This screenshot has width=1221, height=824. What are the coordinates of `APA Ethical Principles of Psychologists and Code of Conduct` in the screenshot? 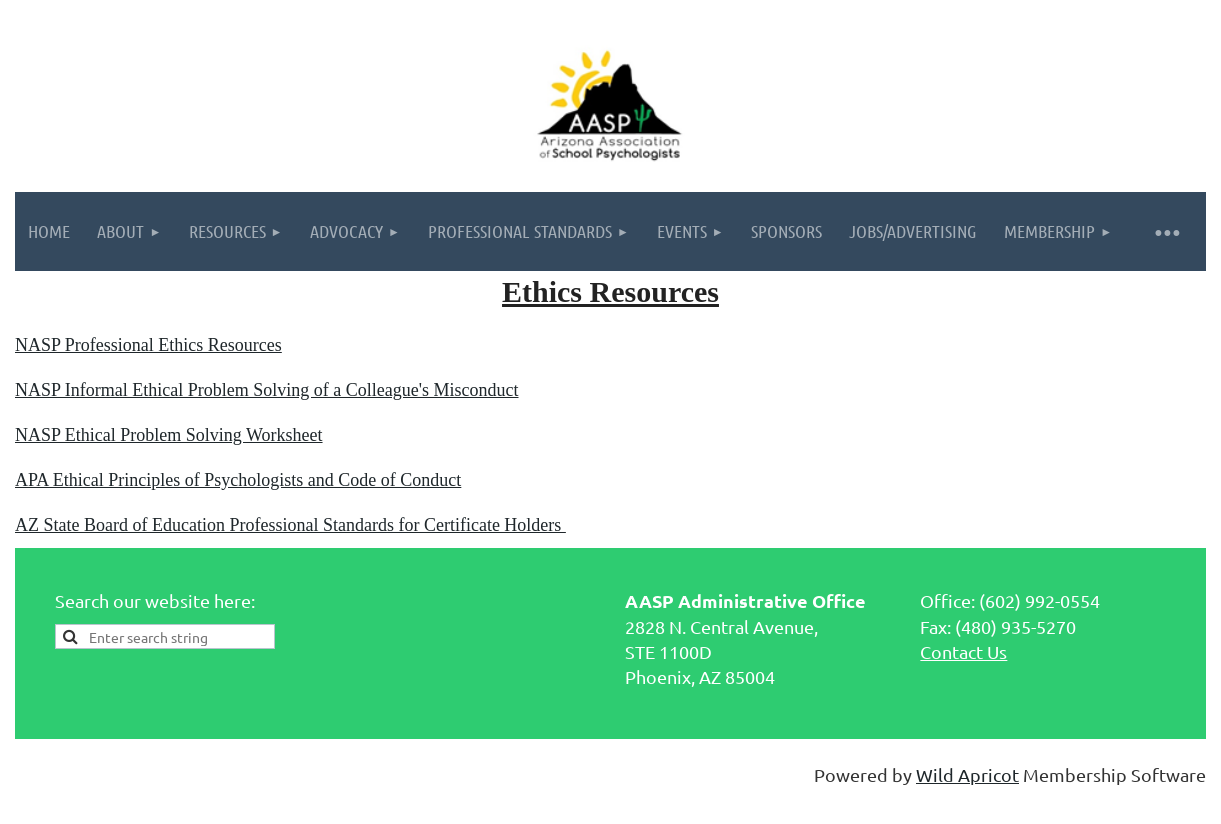 It's located at (238, 480).